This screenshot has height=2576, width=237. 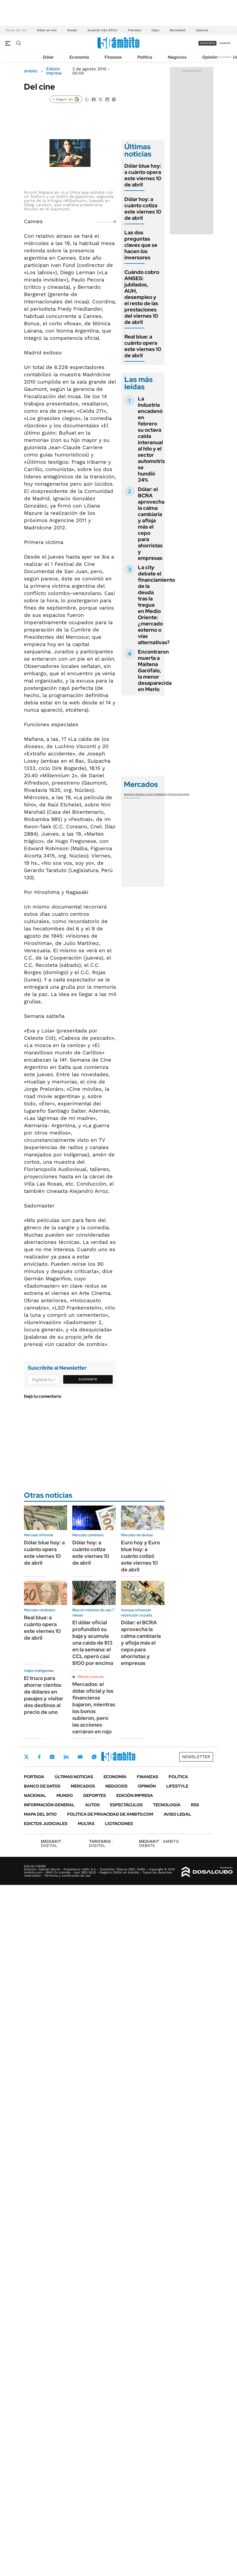 I want to click on Facebook, so click(x=39, y=1756).